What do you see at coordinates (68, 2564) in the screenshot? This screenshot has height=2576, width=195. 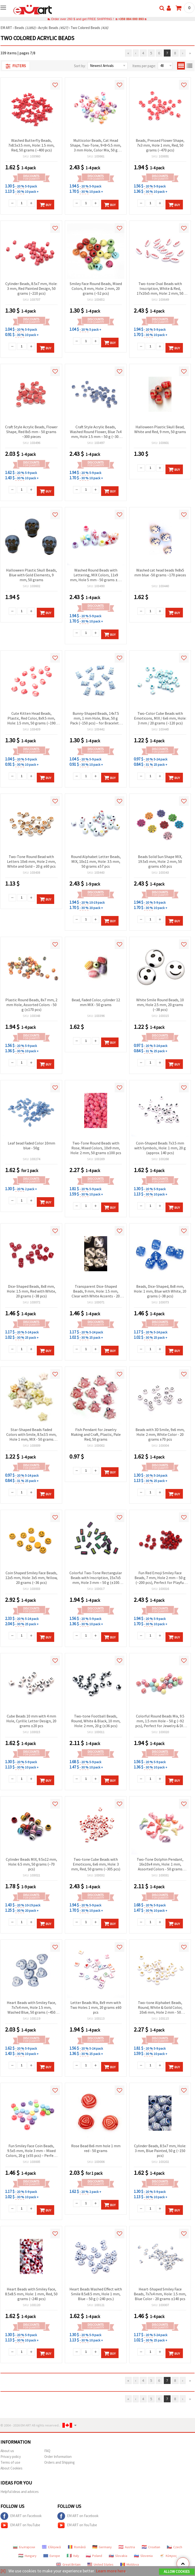 I see `Great Britain` at bounding box center [68, 2564].